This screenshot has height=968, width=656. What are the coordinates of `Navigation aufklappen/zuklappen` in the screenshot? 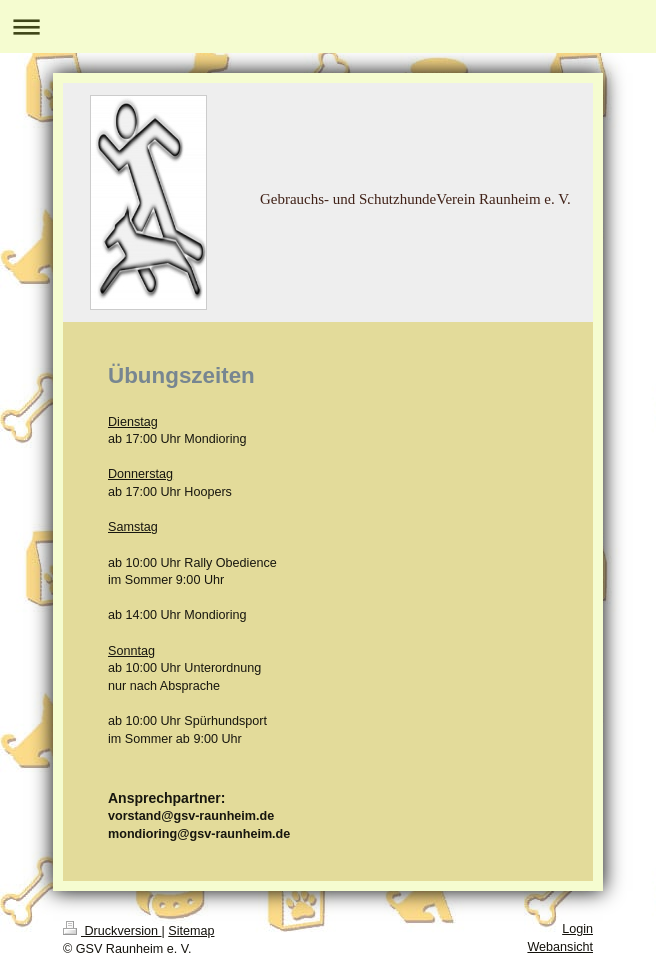 It's located at (328, 26).